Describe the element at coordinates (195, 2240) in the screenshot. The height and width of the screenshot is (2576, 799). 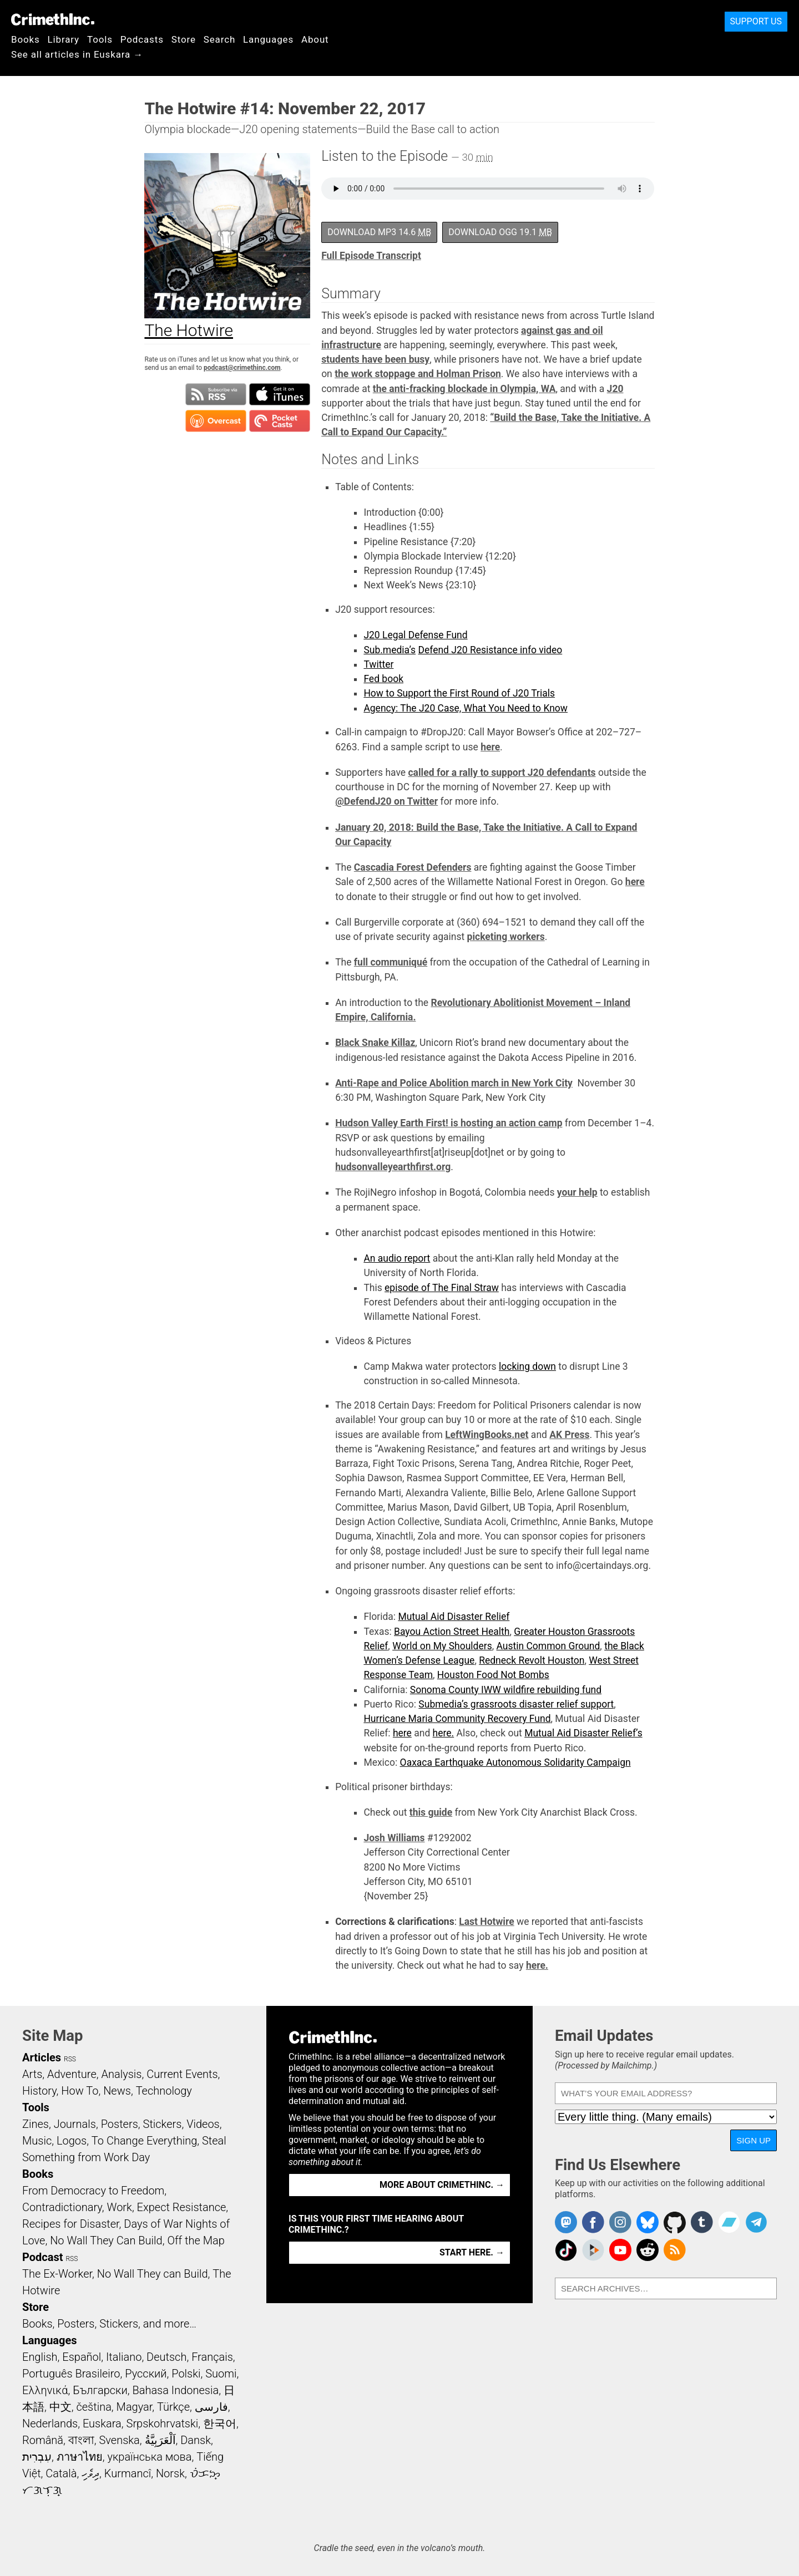
I see `Off the Map` at that location.